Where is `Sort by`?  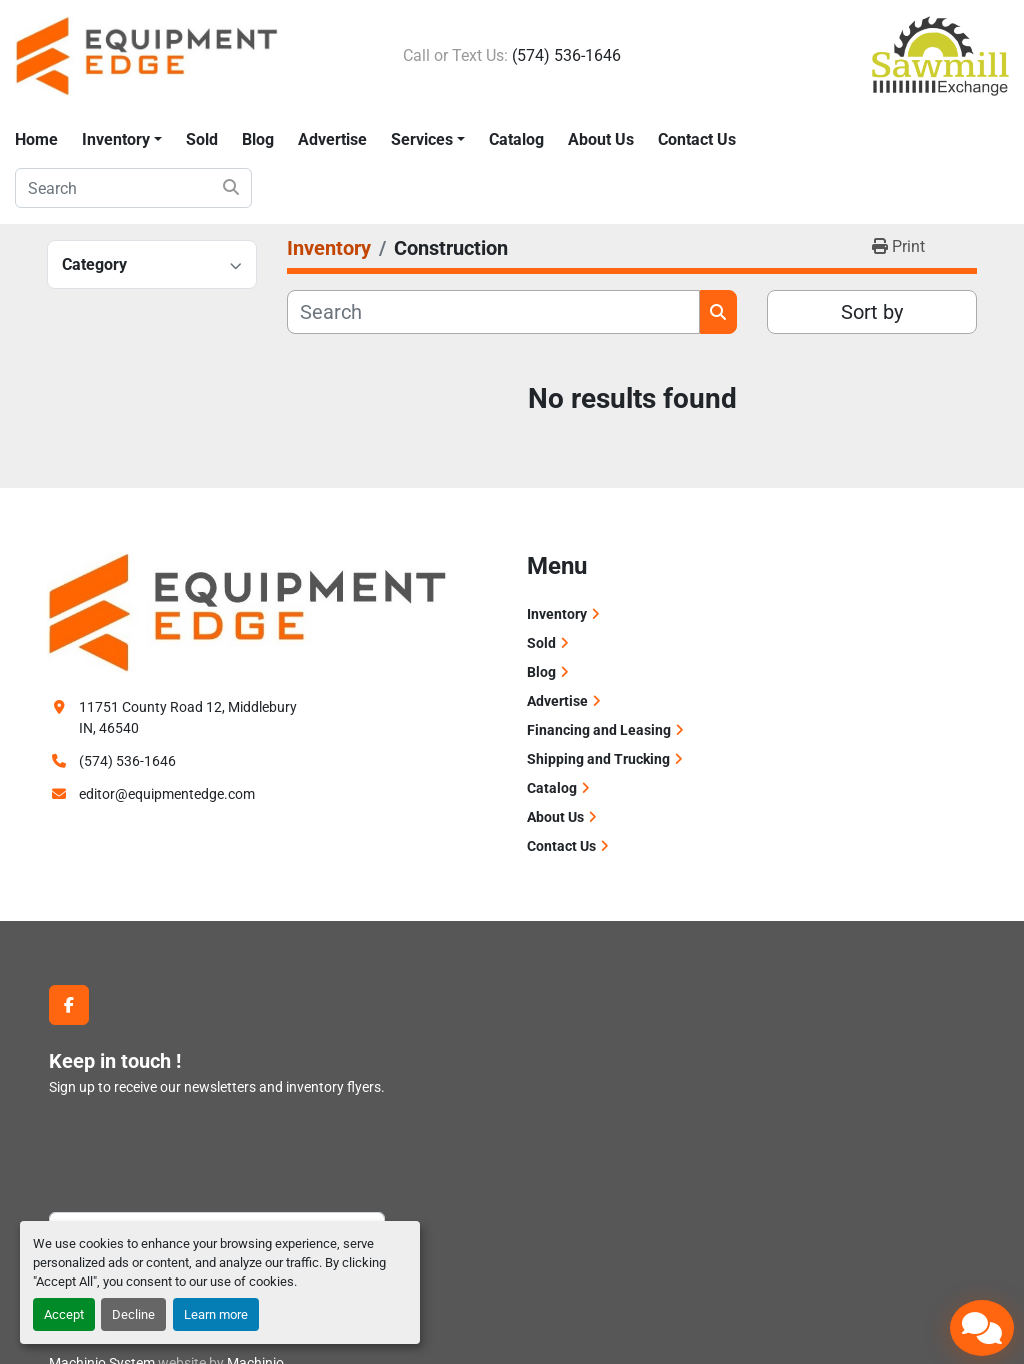
Sort by is located at coordinates (872, 312).